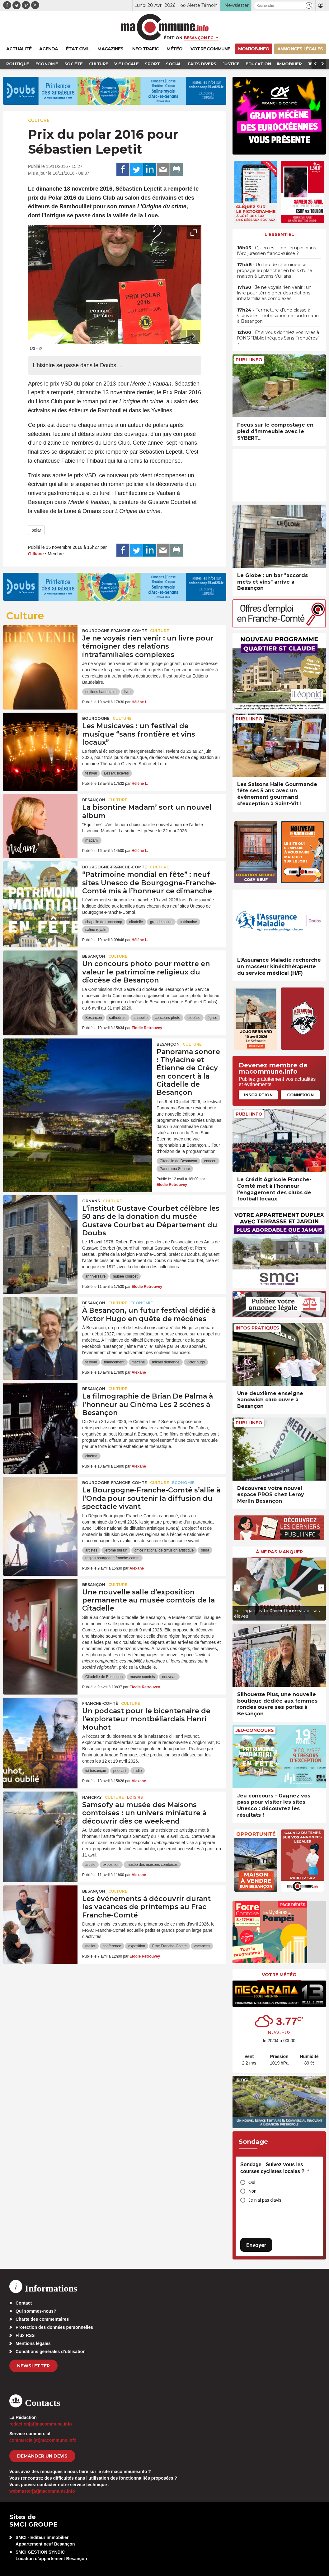  What do you see at coordinates (116, 773) in the screenshot?
I see `Les Musicaves` at bounding box center [116, 773].